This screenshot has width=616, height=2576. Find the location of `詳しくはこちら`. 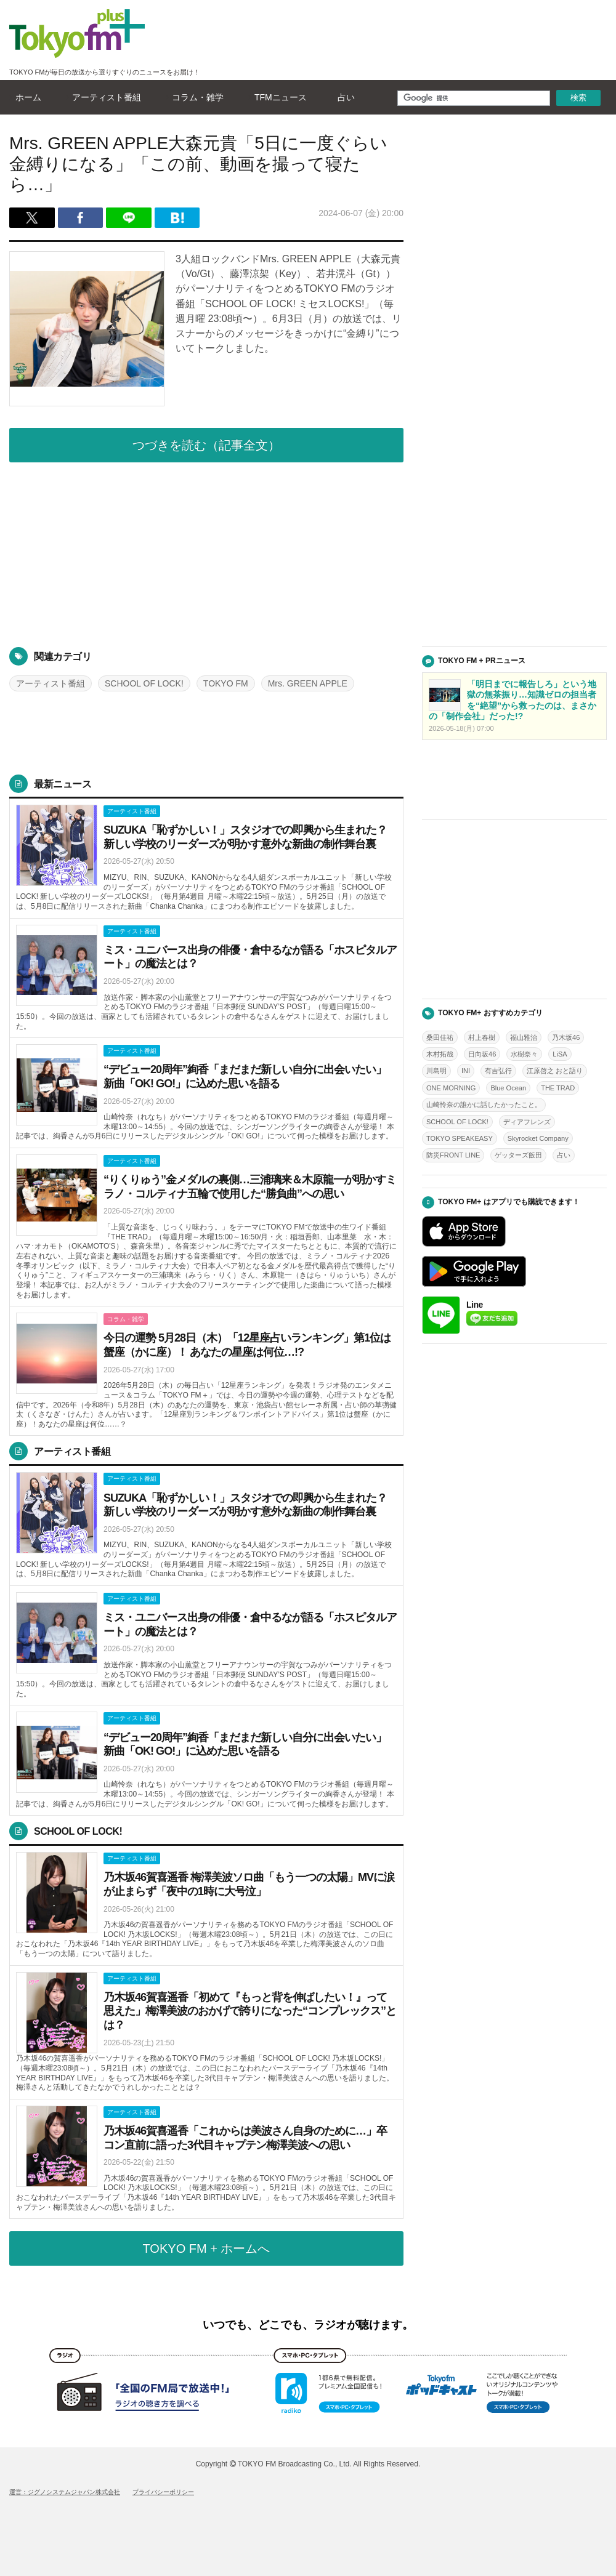

詳しくはこちら is located at coordinates (206, 859).